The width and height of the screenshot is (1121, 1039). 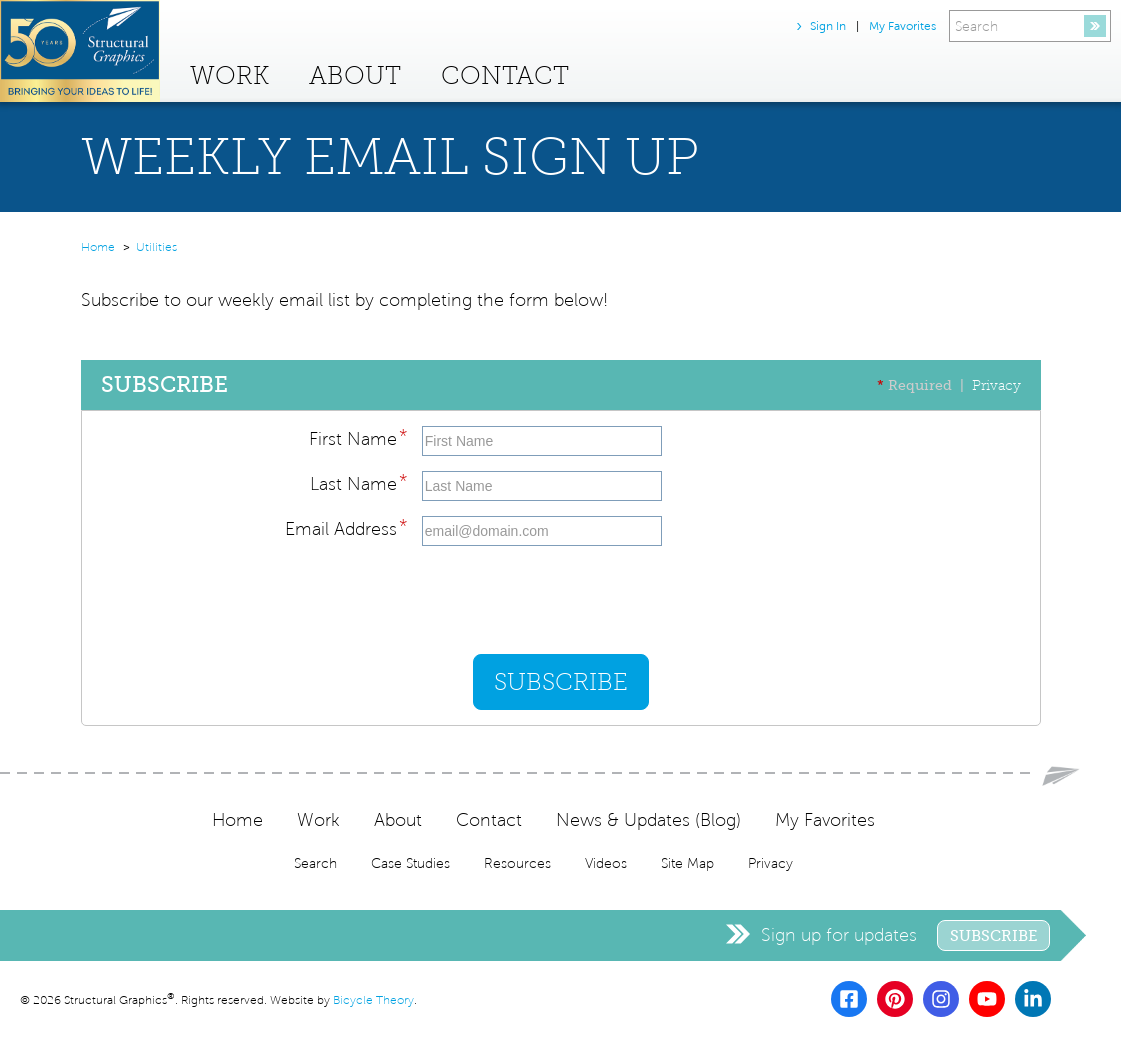 I want to click on My Favorites, so click(x=902, y=26).